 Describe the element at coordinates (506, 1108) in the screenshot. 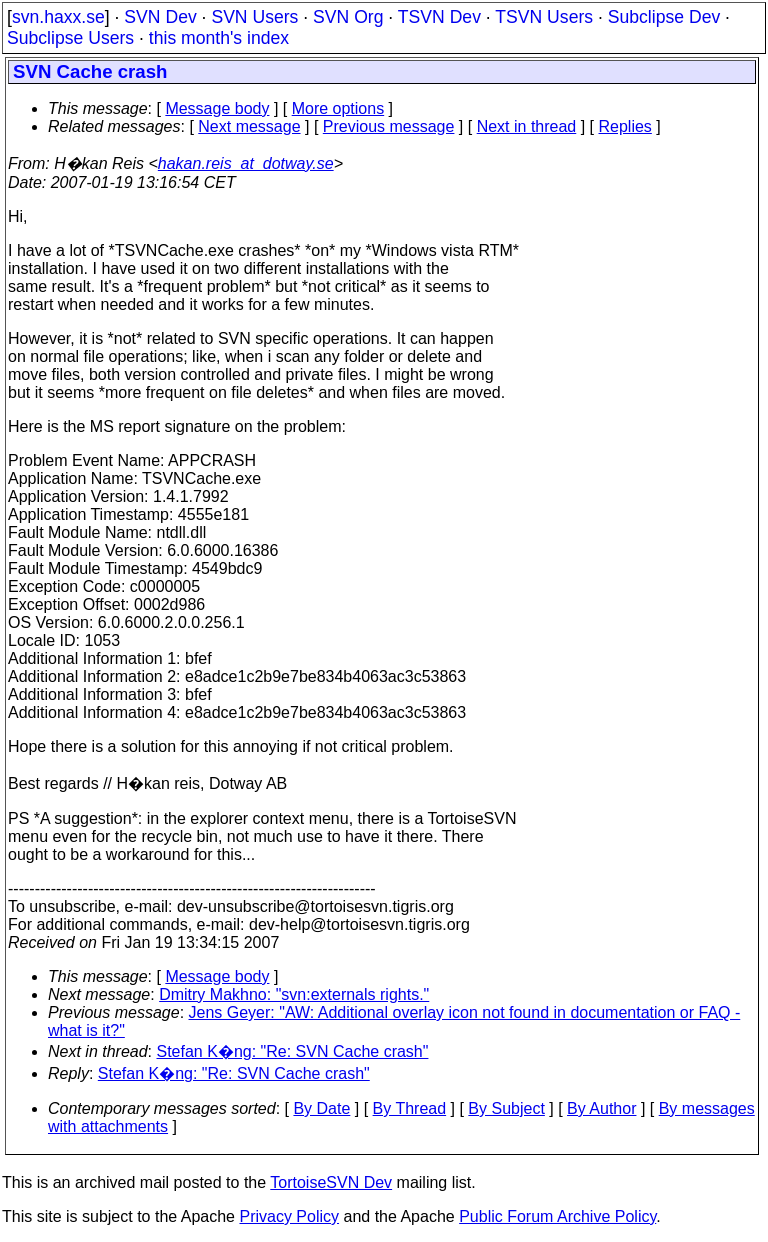

I see `By Subject` at that location.